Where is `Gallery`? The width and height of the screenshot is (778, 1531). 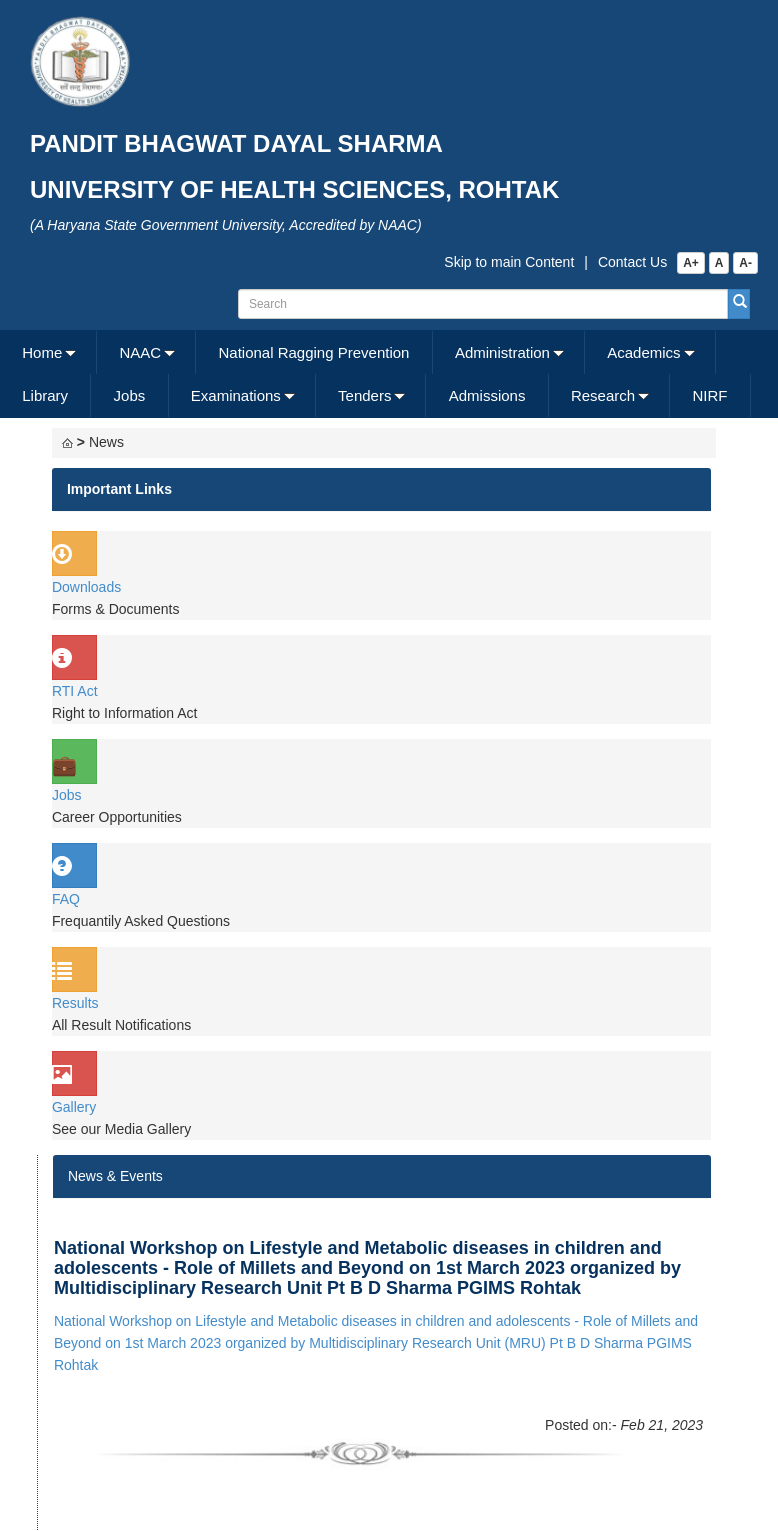
Gallery is located at coordinates (74, 1107).